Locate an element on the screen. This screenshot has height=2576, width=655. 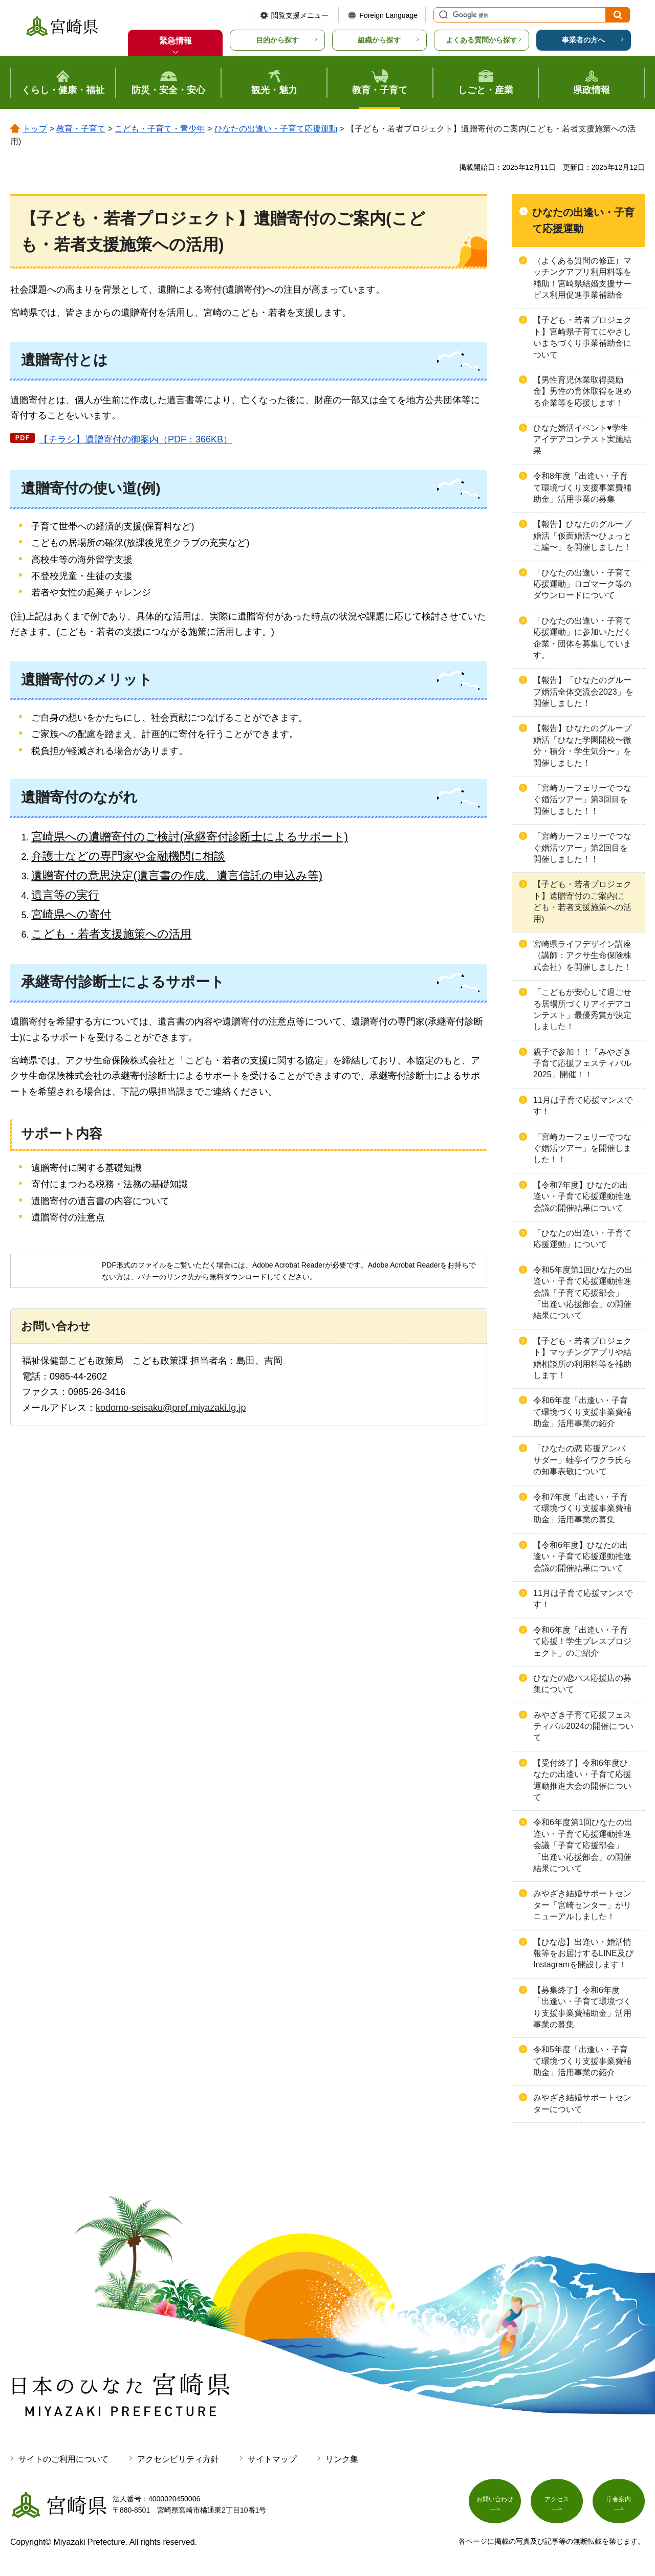
みやざき子育て応援フェスティバル2024の開催について is located at coordinates (583, 1726).